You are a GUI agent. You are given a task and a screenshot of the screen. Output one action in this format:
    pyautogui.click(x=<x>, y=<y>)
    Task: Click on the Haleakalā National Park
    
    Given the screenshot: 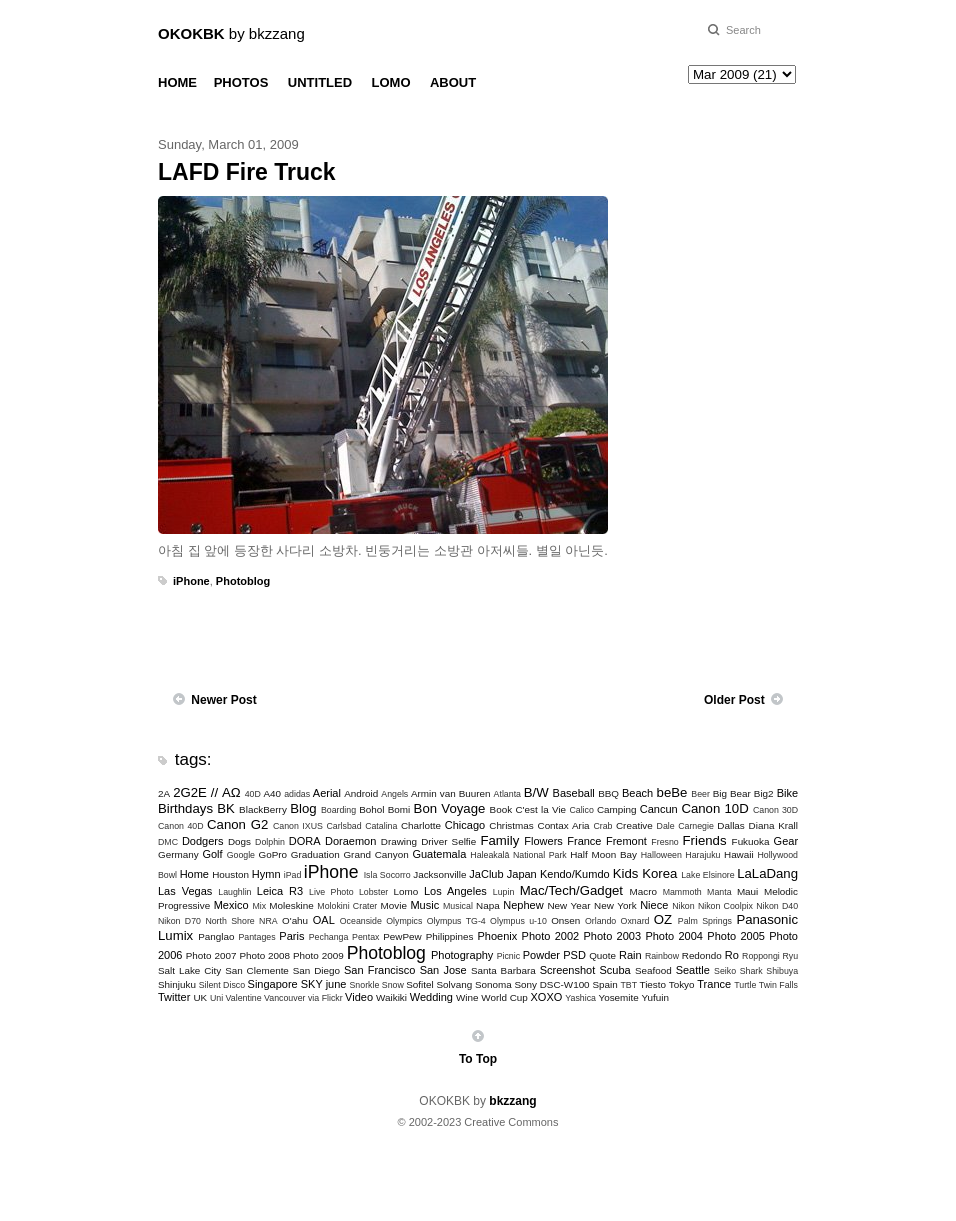 What is the action you would take?
    pyautogui.click(x=518, y=855)
    